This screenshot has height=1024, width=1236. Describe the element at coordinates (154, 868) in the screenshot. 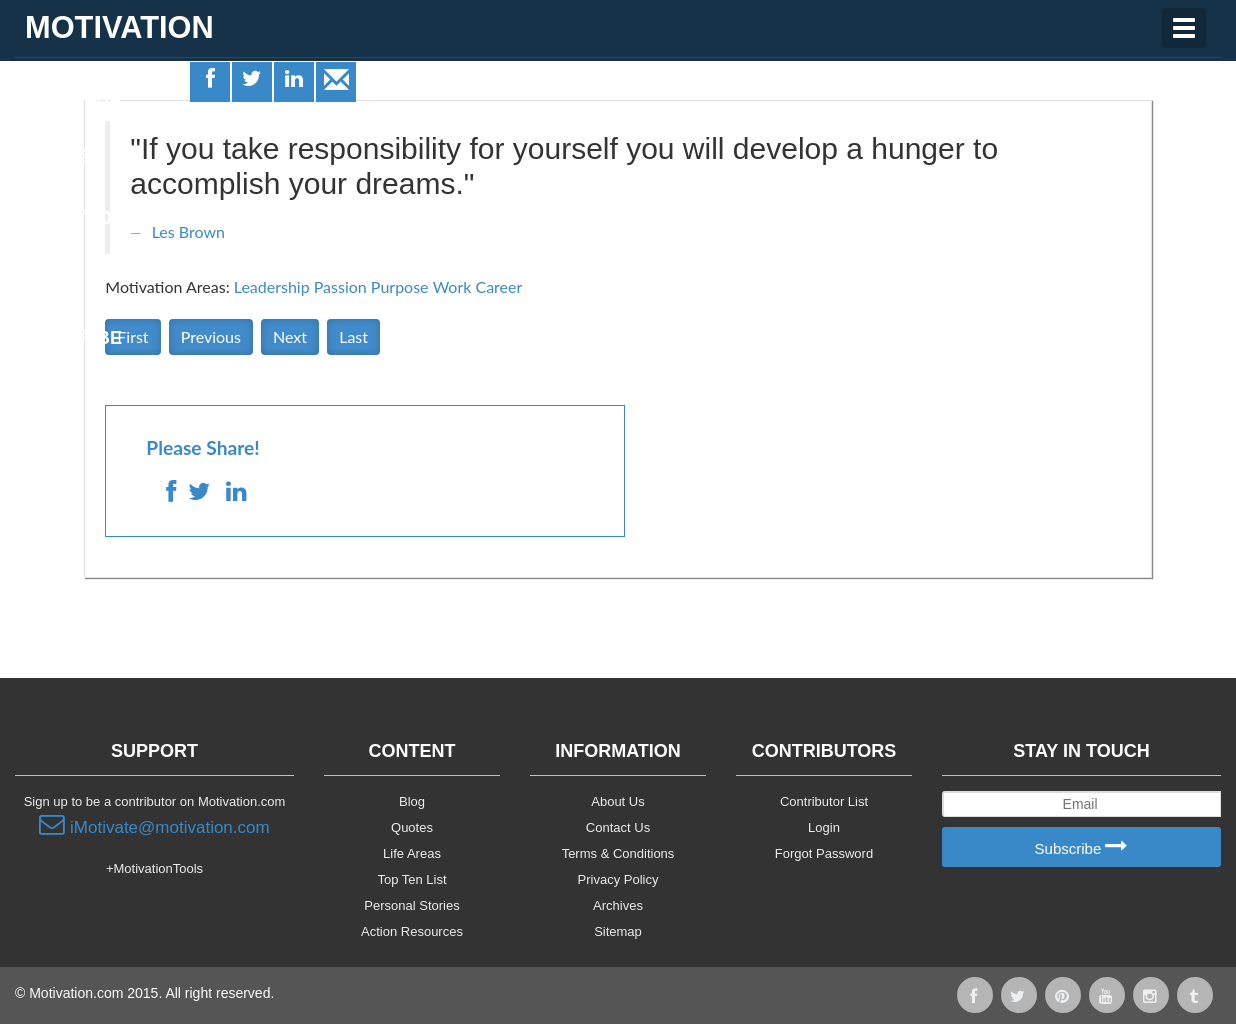

I see `+MotivationTools` at that location.